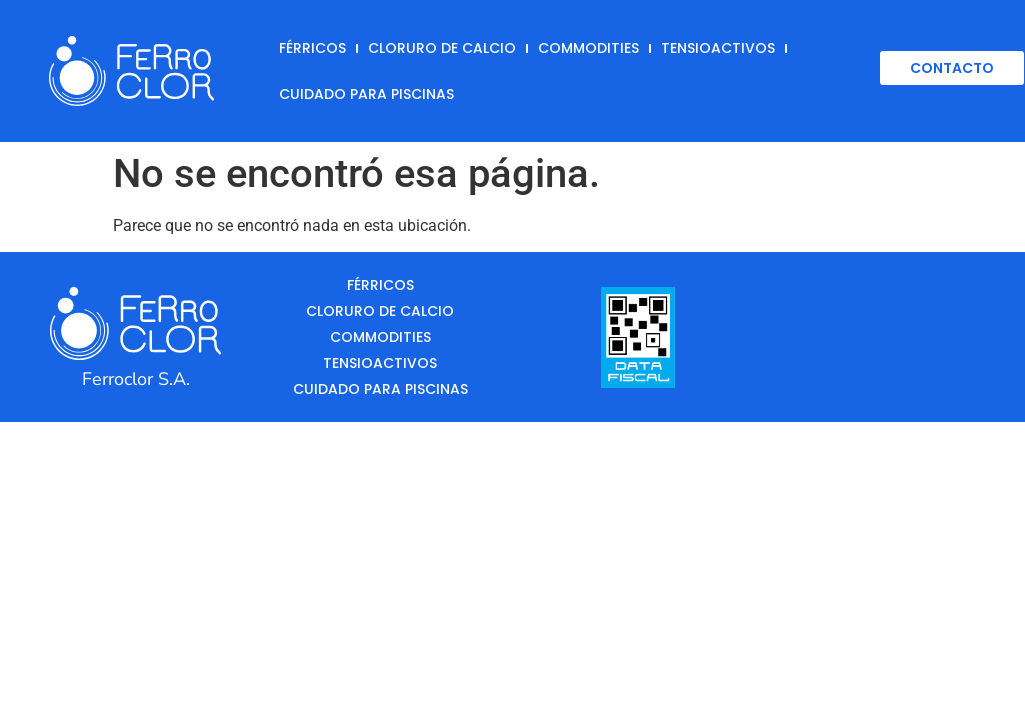  Describe the element at coordinates (366, 94) in the screenshot. I see `Cuidado para Piscinas` at that location.